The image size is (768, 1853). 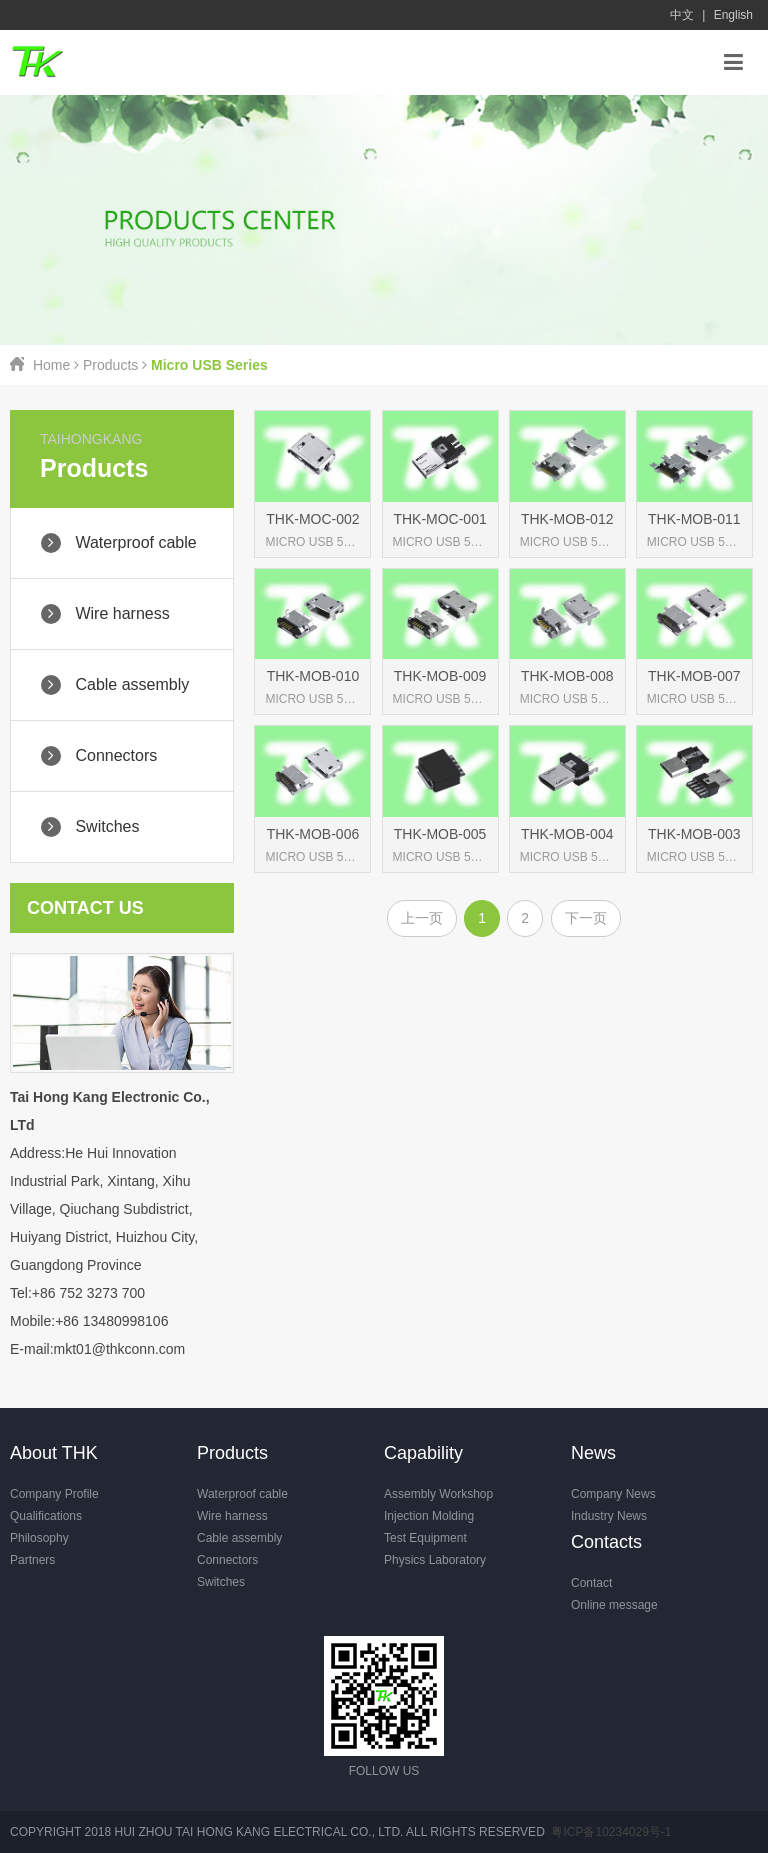 What do you see at coordinates (591, 1583) in the screenshot?
I see `Contact` at bounding box center [591, 1583].